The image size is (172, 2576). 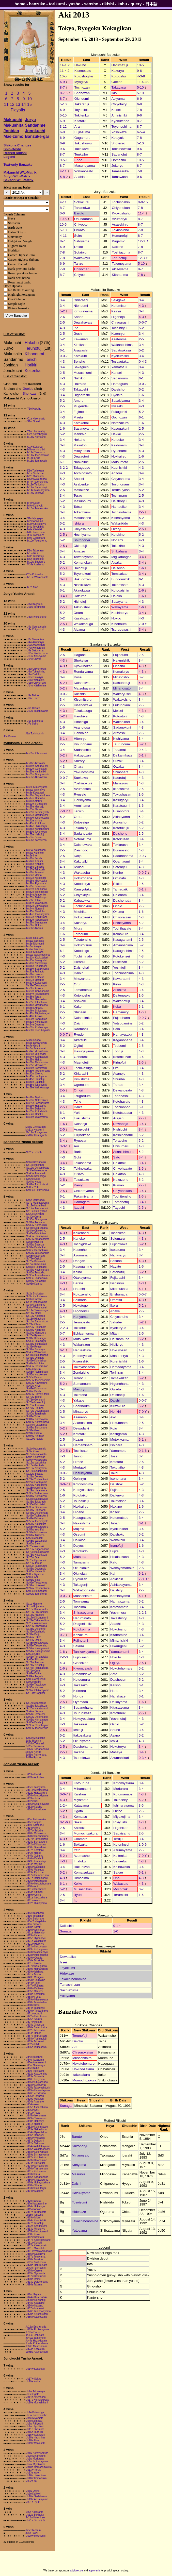 What do you see at coordinates (35, 1546) in the screenshot?
I see `Sd70e Akatsuki` at bounding box center [35, 1546].